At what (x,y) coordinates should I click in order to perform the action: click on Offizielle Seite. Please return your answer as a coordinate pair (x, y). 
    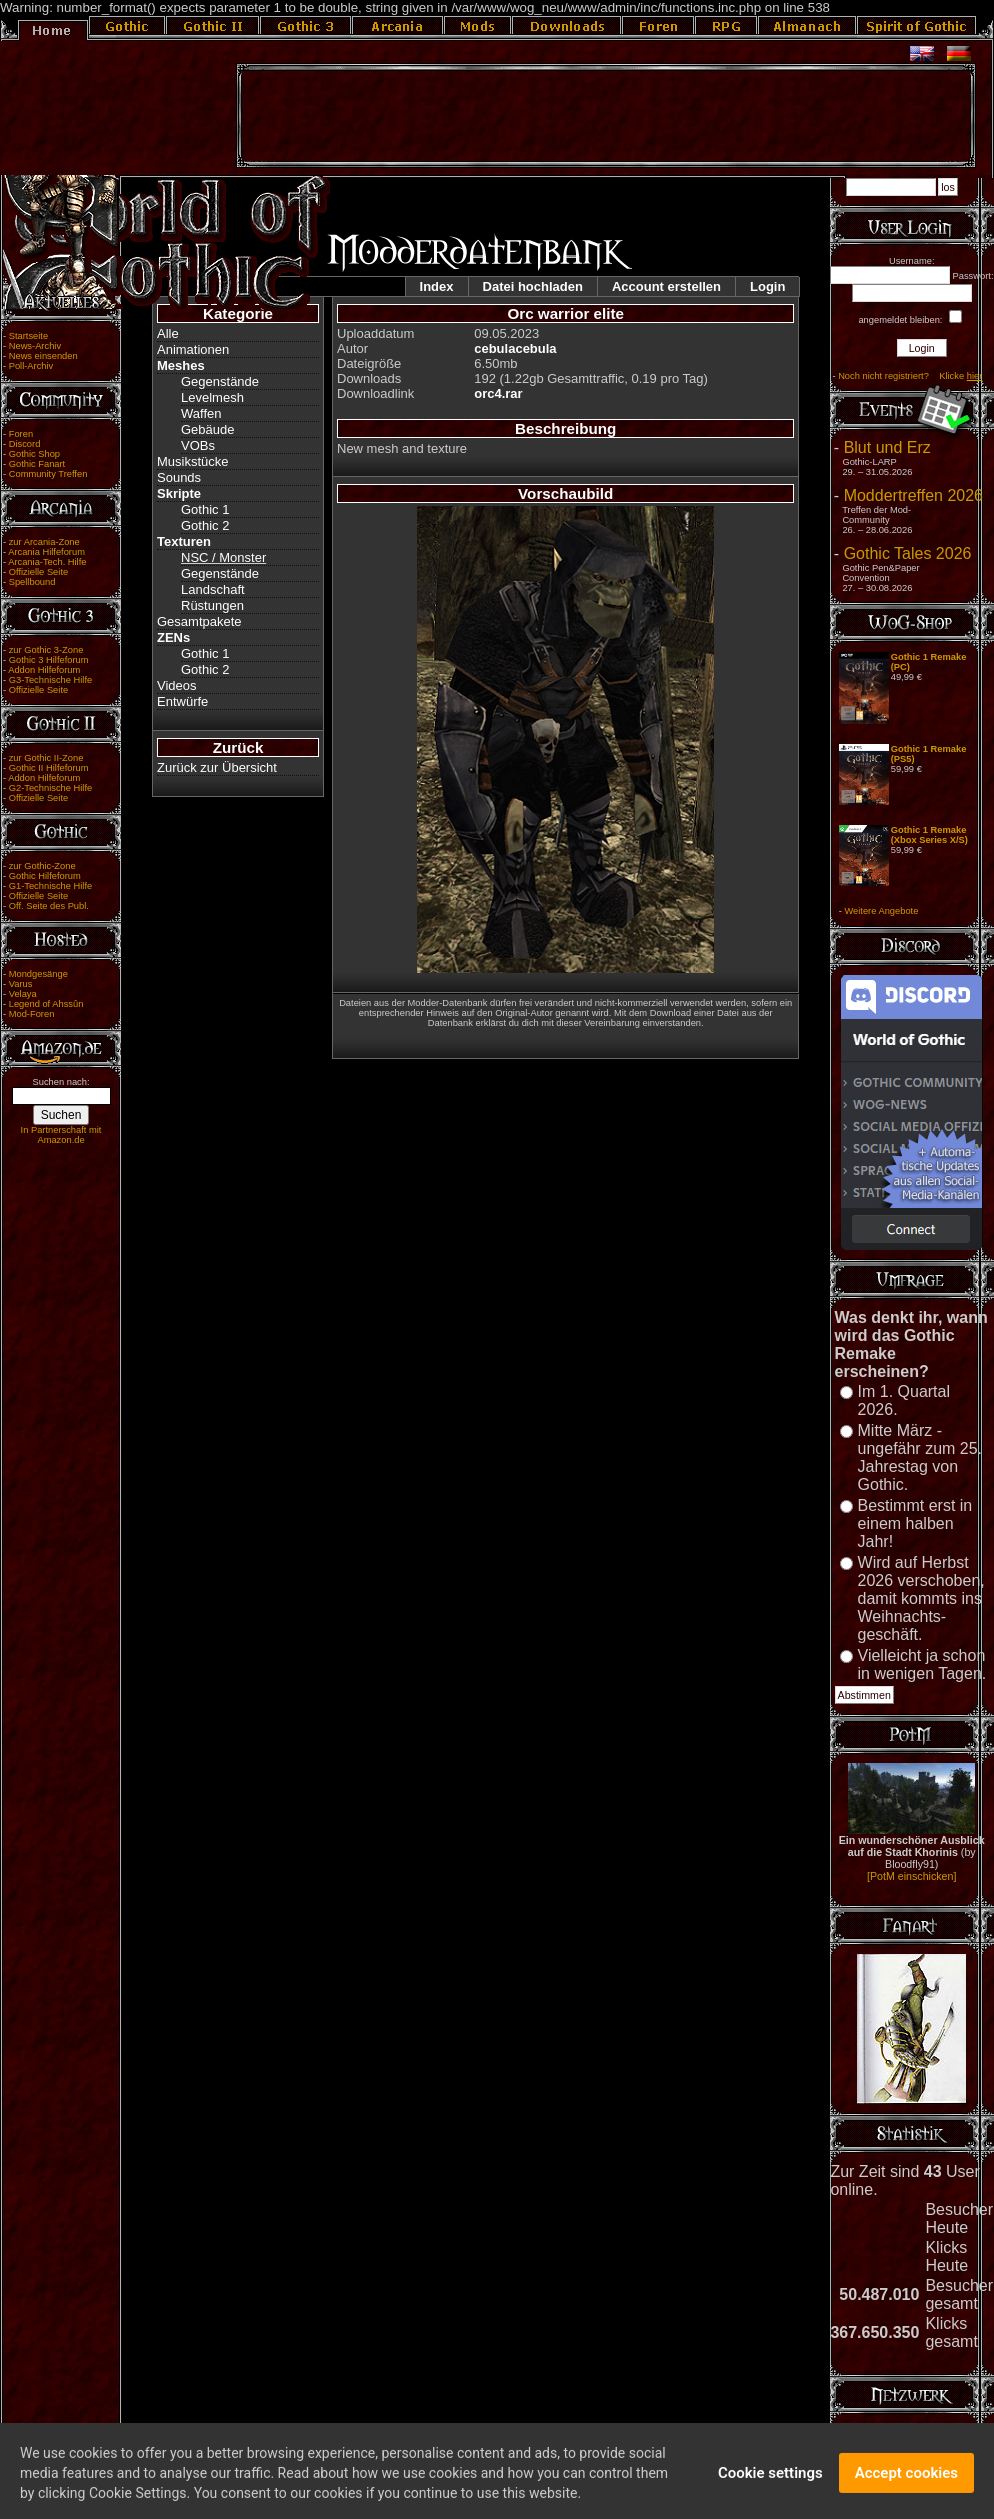
    Looking at the image, I should click on (38, 572).